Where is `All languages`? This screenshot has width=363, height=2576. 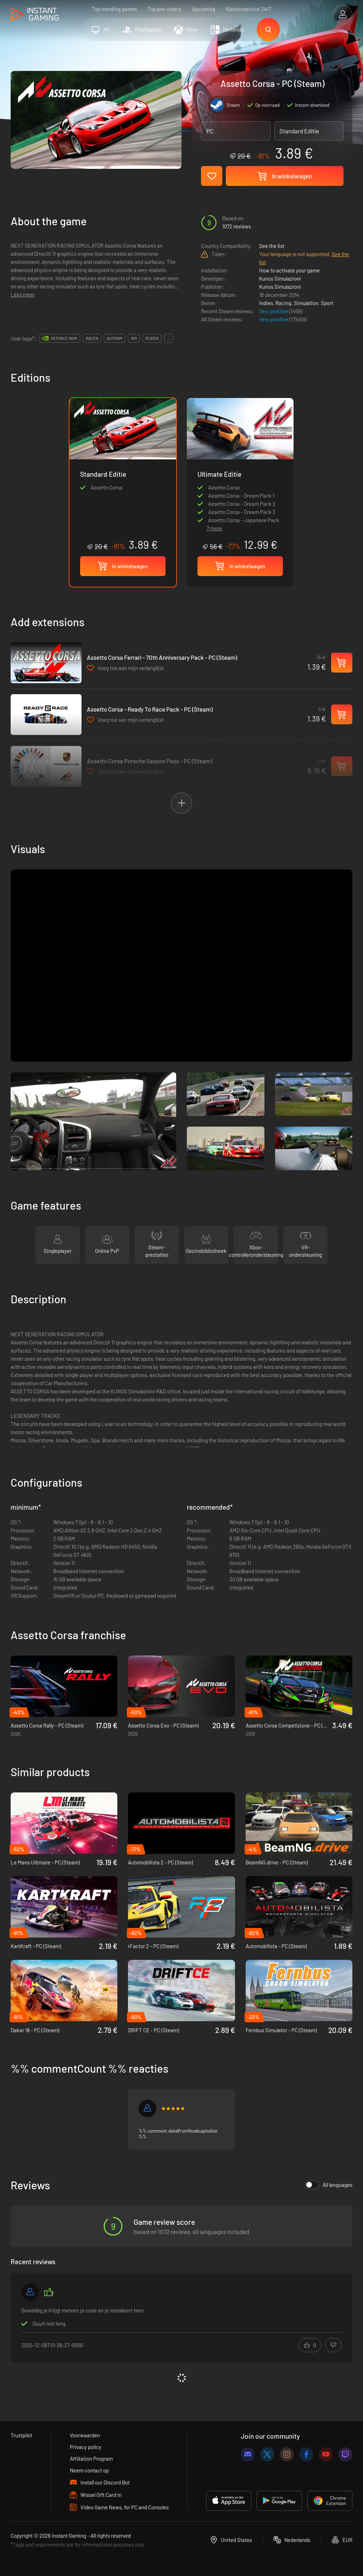 All languages is located at coordinates (328, 2184).